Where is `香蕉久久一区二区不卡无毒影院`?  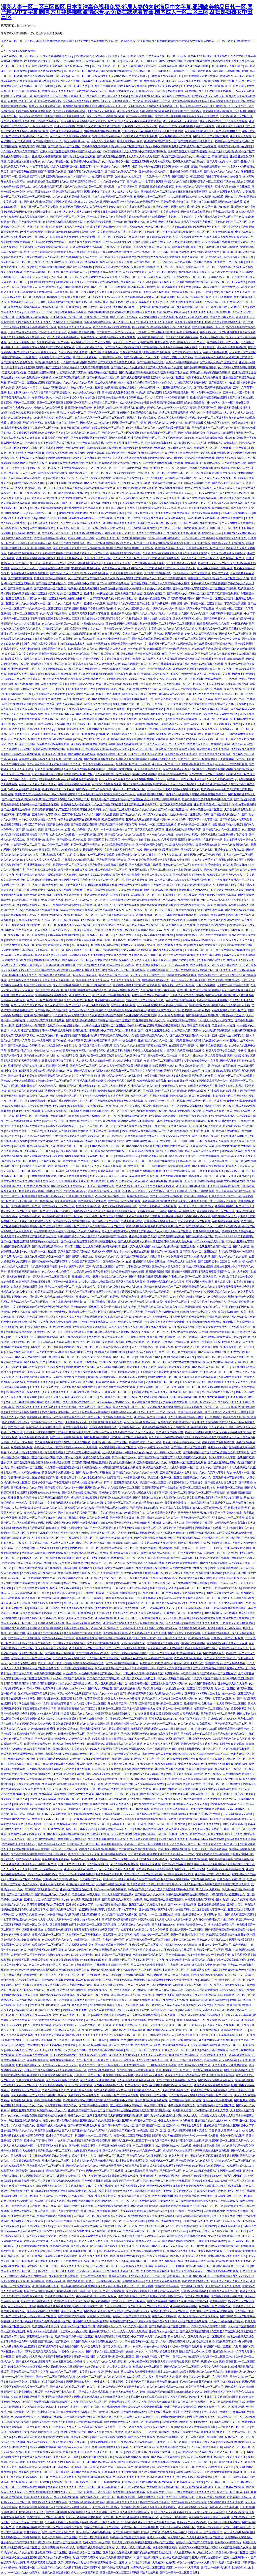 香蕉久久一区二区不卡无毒影院 is located at coordinates (207, 1492).